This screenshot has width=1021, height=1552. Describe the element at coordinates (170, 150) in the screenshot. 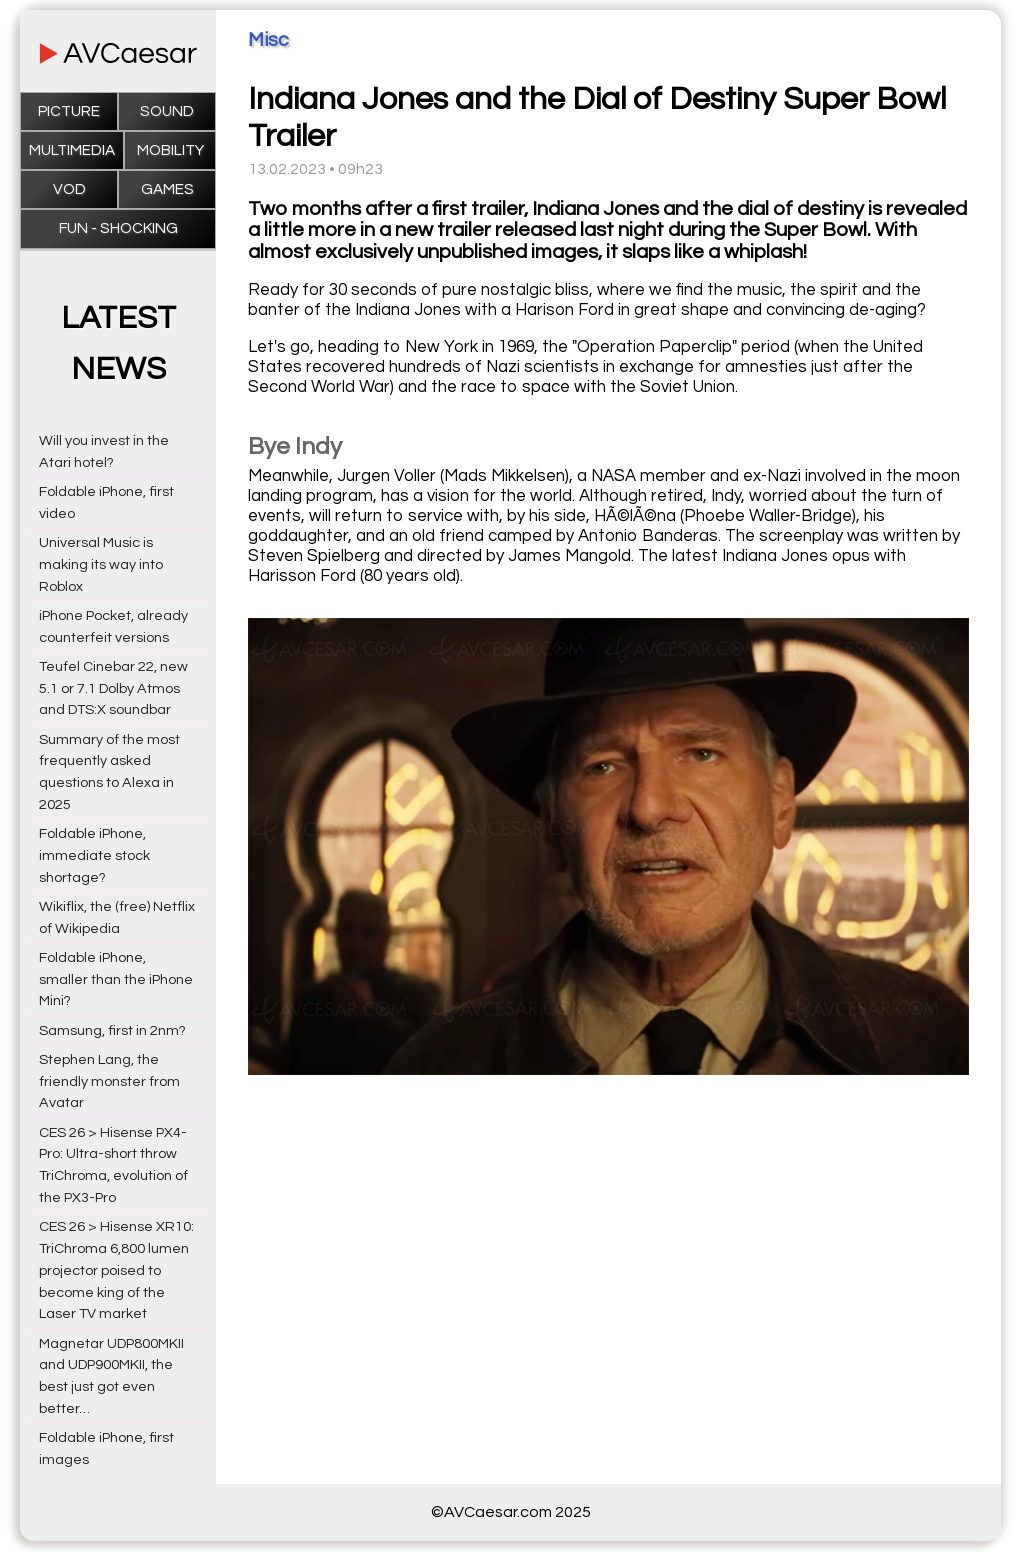

I see `Mobility` at that location.